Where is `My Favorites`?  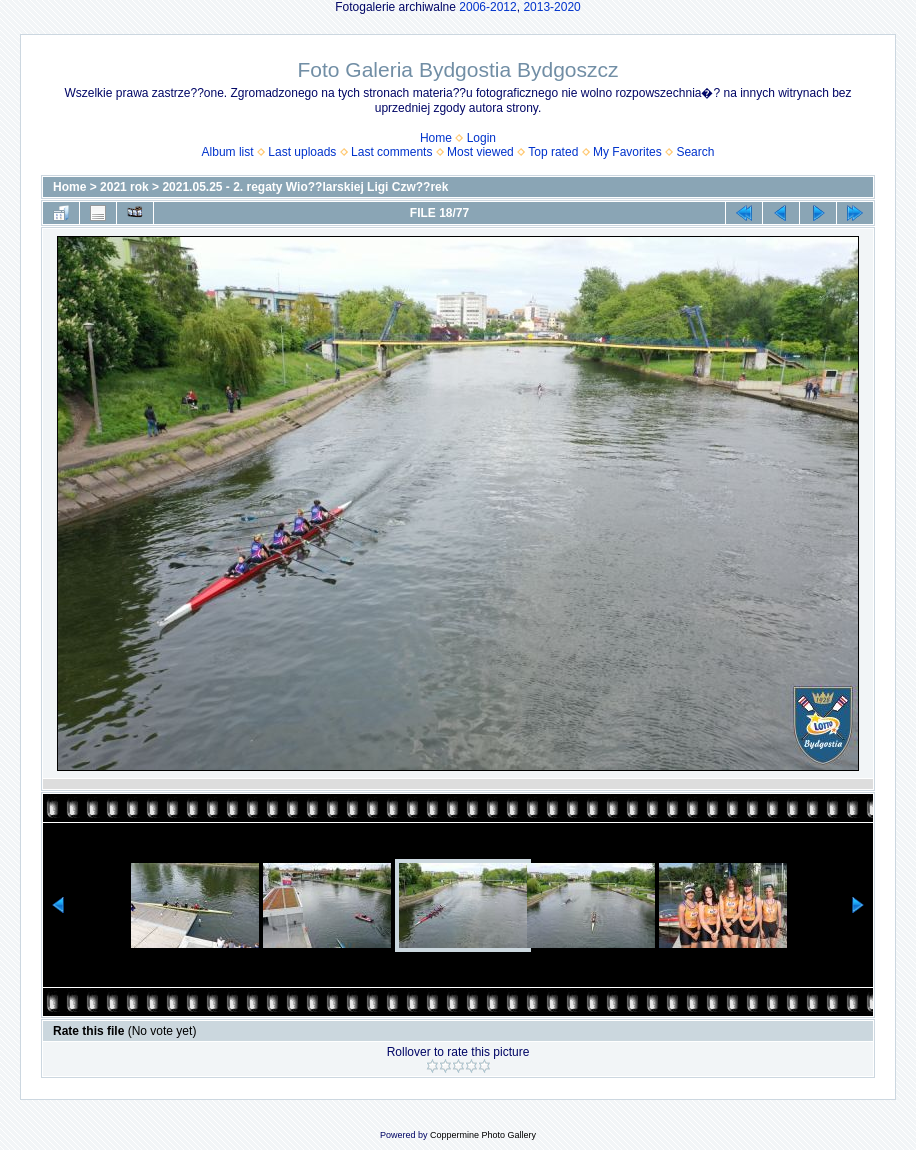
My Favorites is located at coordinates (627, 152).